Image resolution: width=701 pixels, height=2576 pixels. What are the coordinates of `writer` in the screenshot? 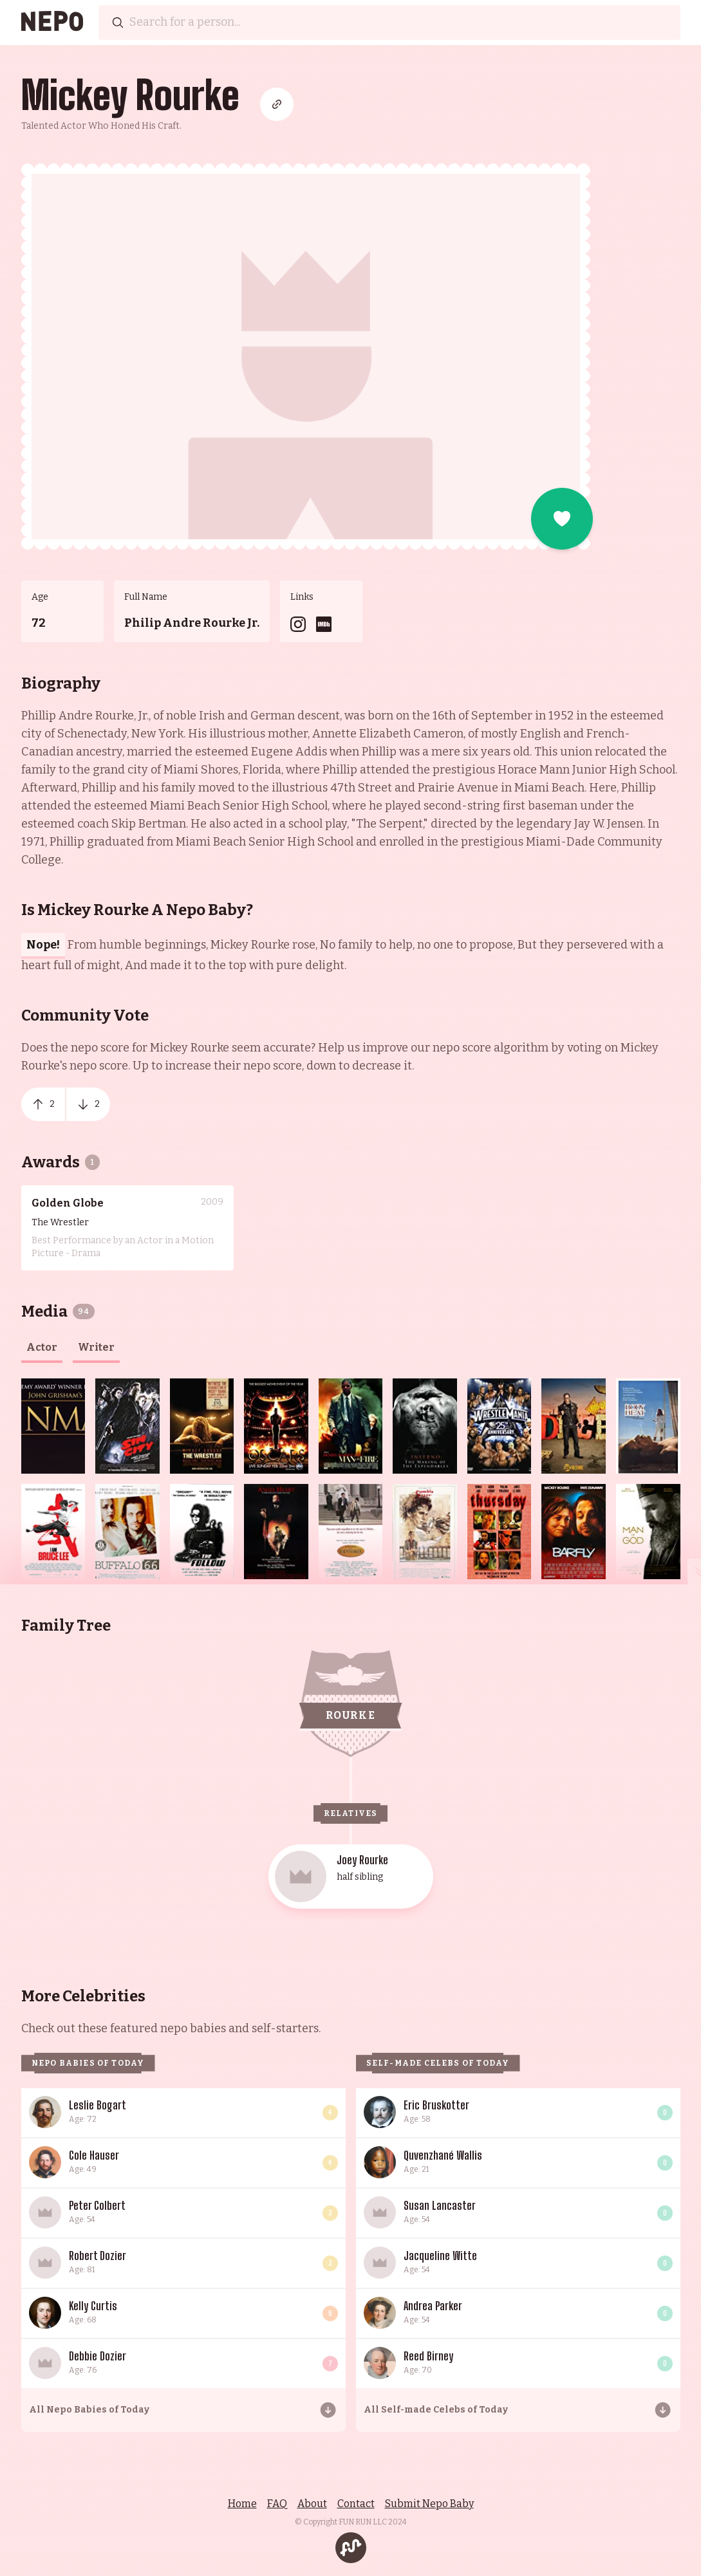 It's located at (96, 1347).